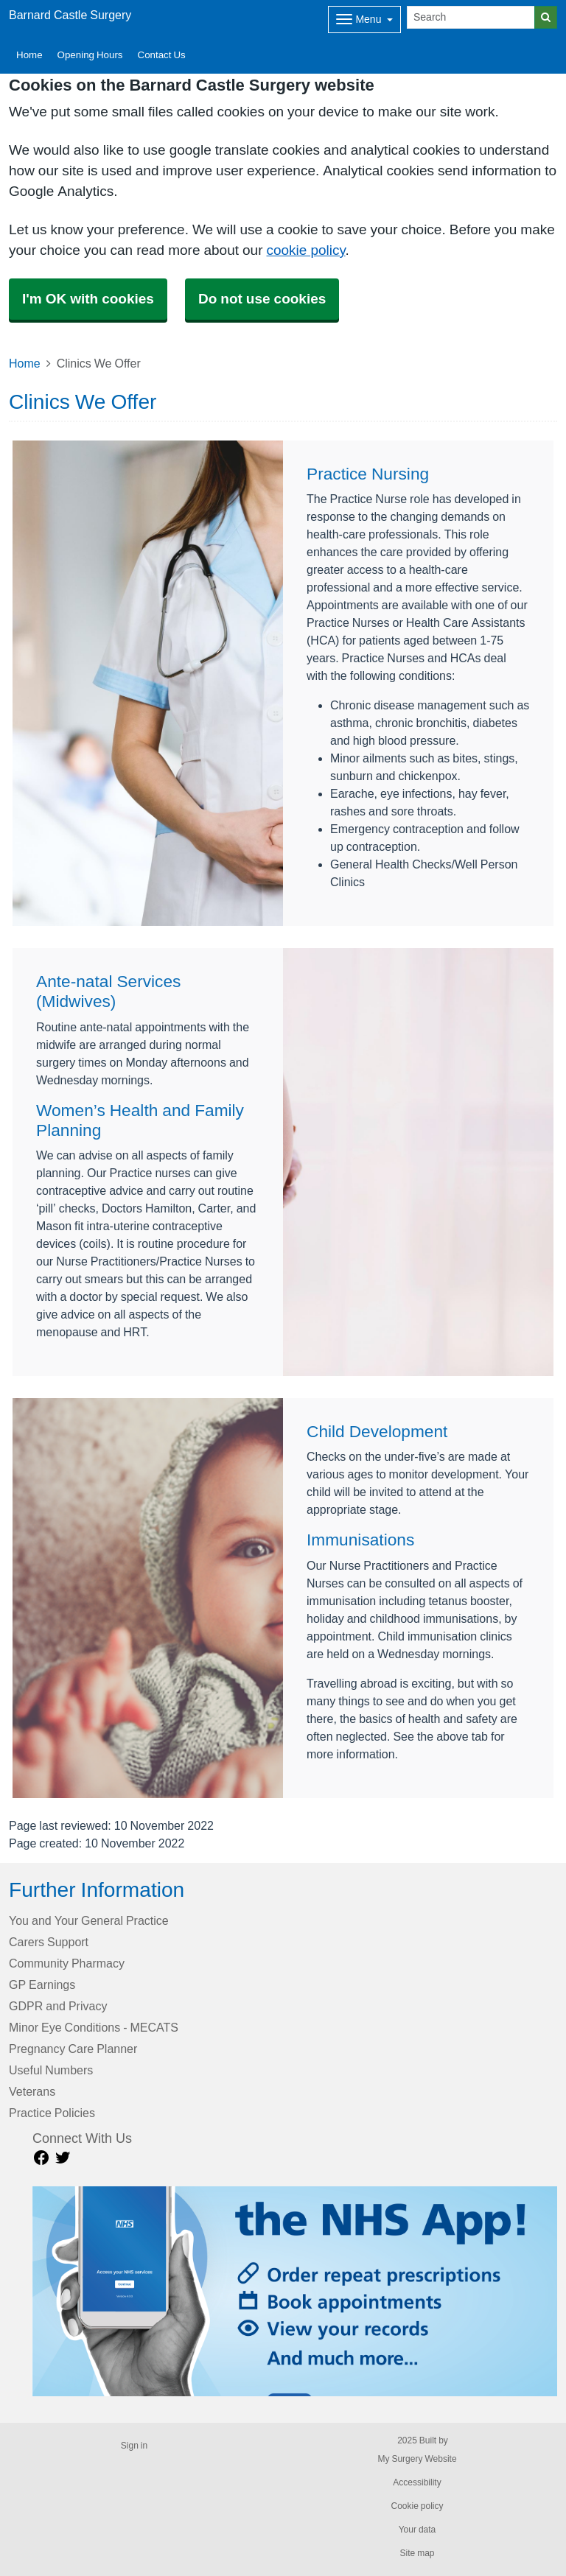  What do you see at coordinates (67, 1963) in the screenshot?
I see `Community Pharmacy` at bounding box center [67, 1963].